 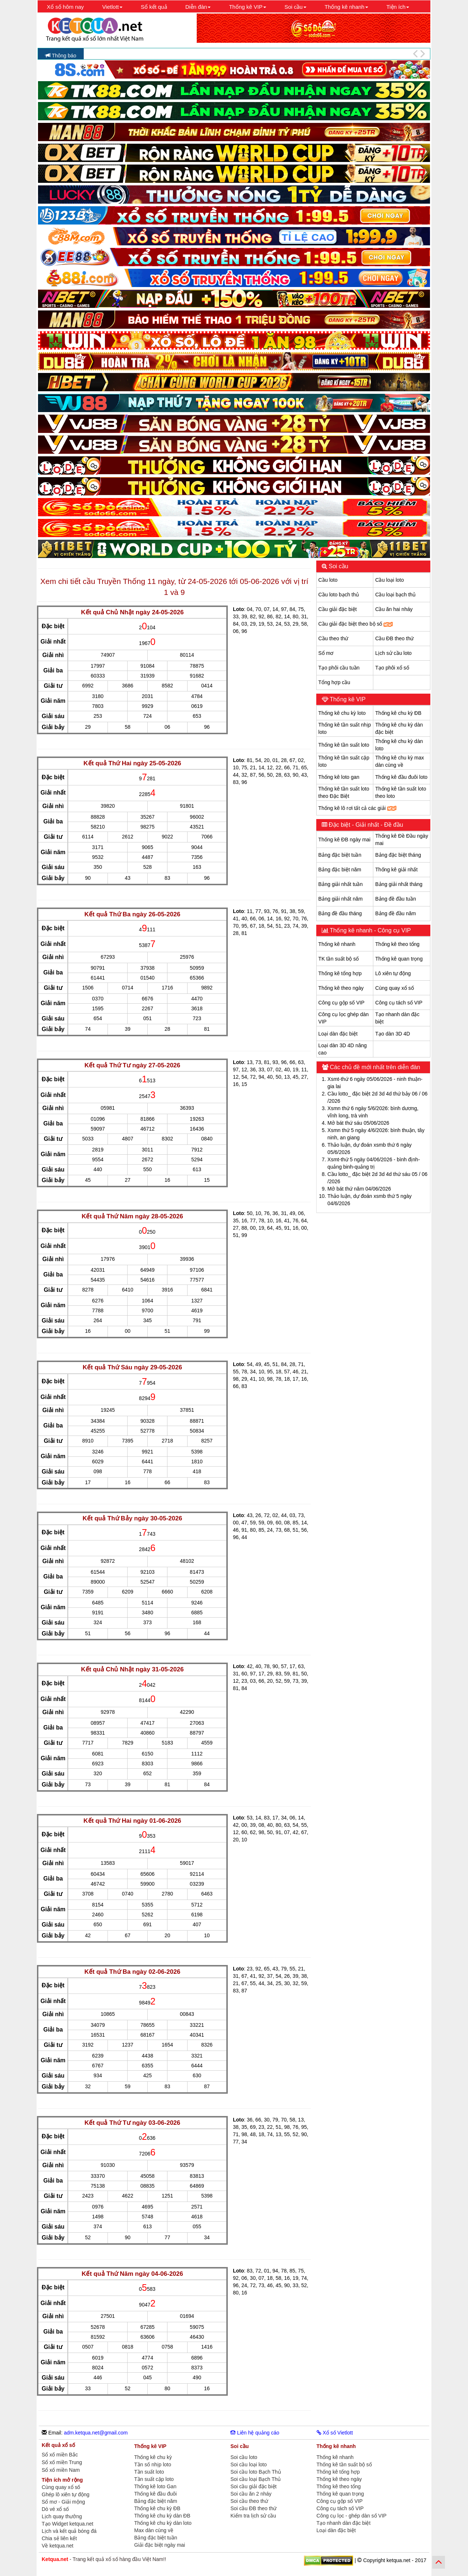 I want to click on Cầu loại bạch thủ, so click(x=395, y=594).